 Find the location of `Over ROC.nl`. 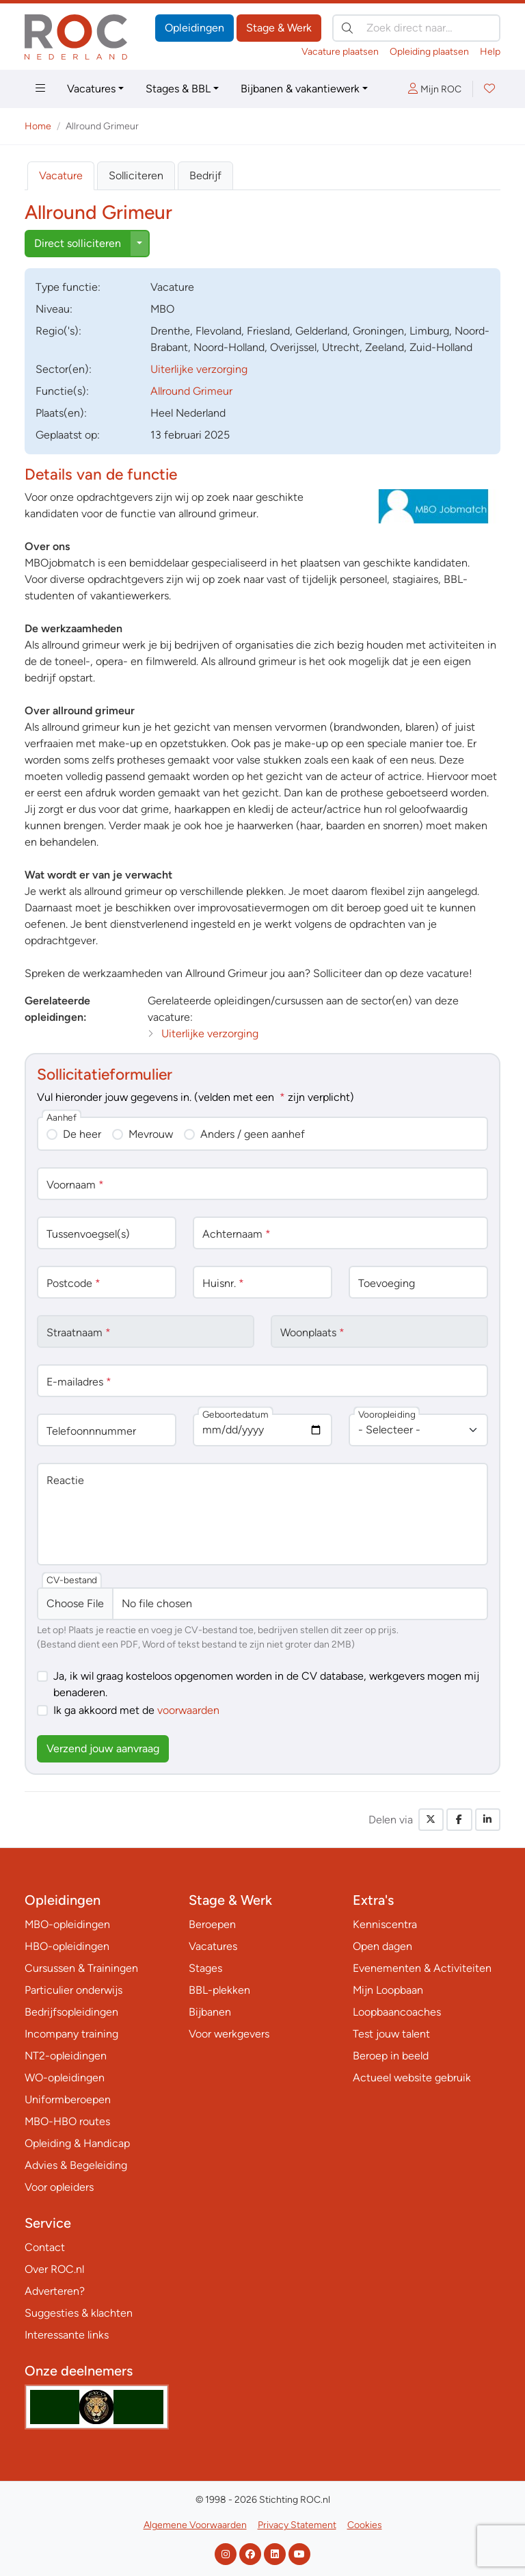

Over ROC.nl is located at coordinates (54, 2269).